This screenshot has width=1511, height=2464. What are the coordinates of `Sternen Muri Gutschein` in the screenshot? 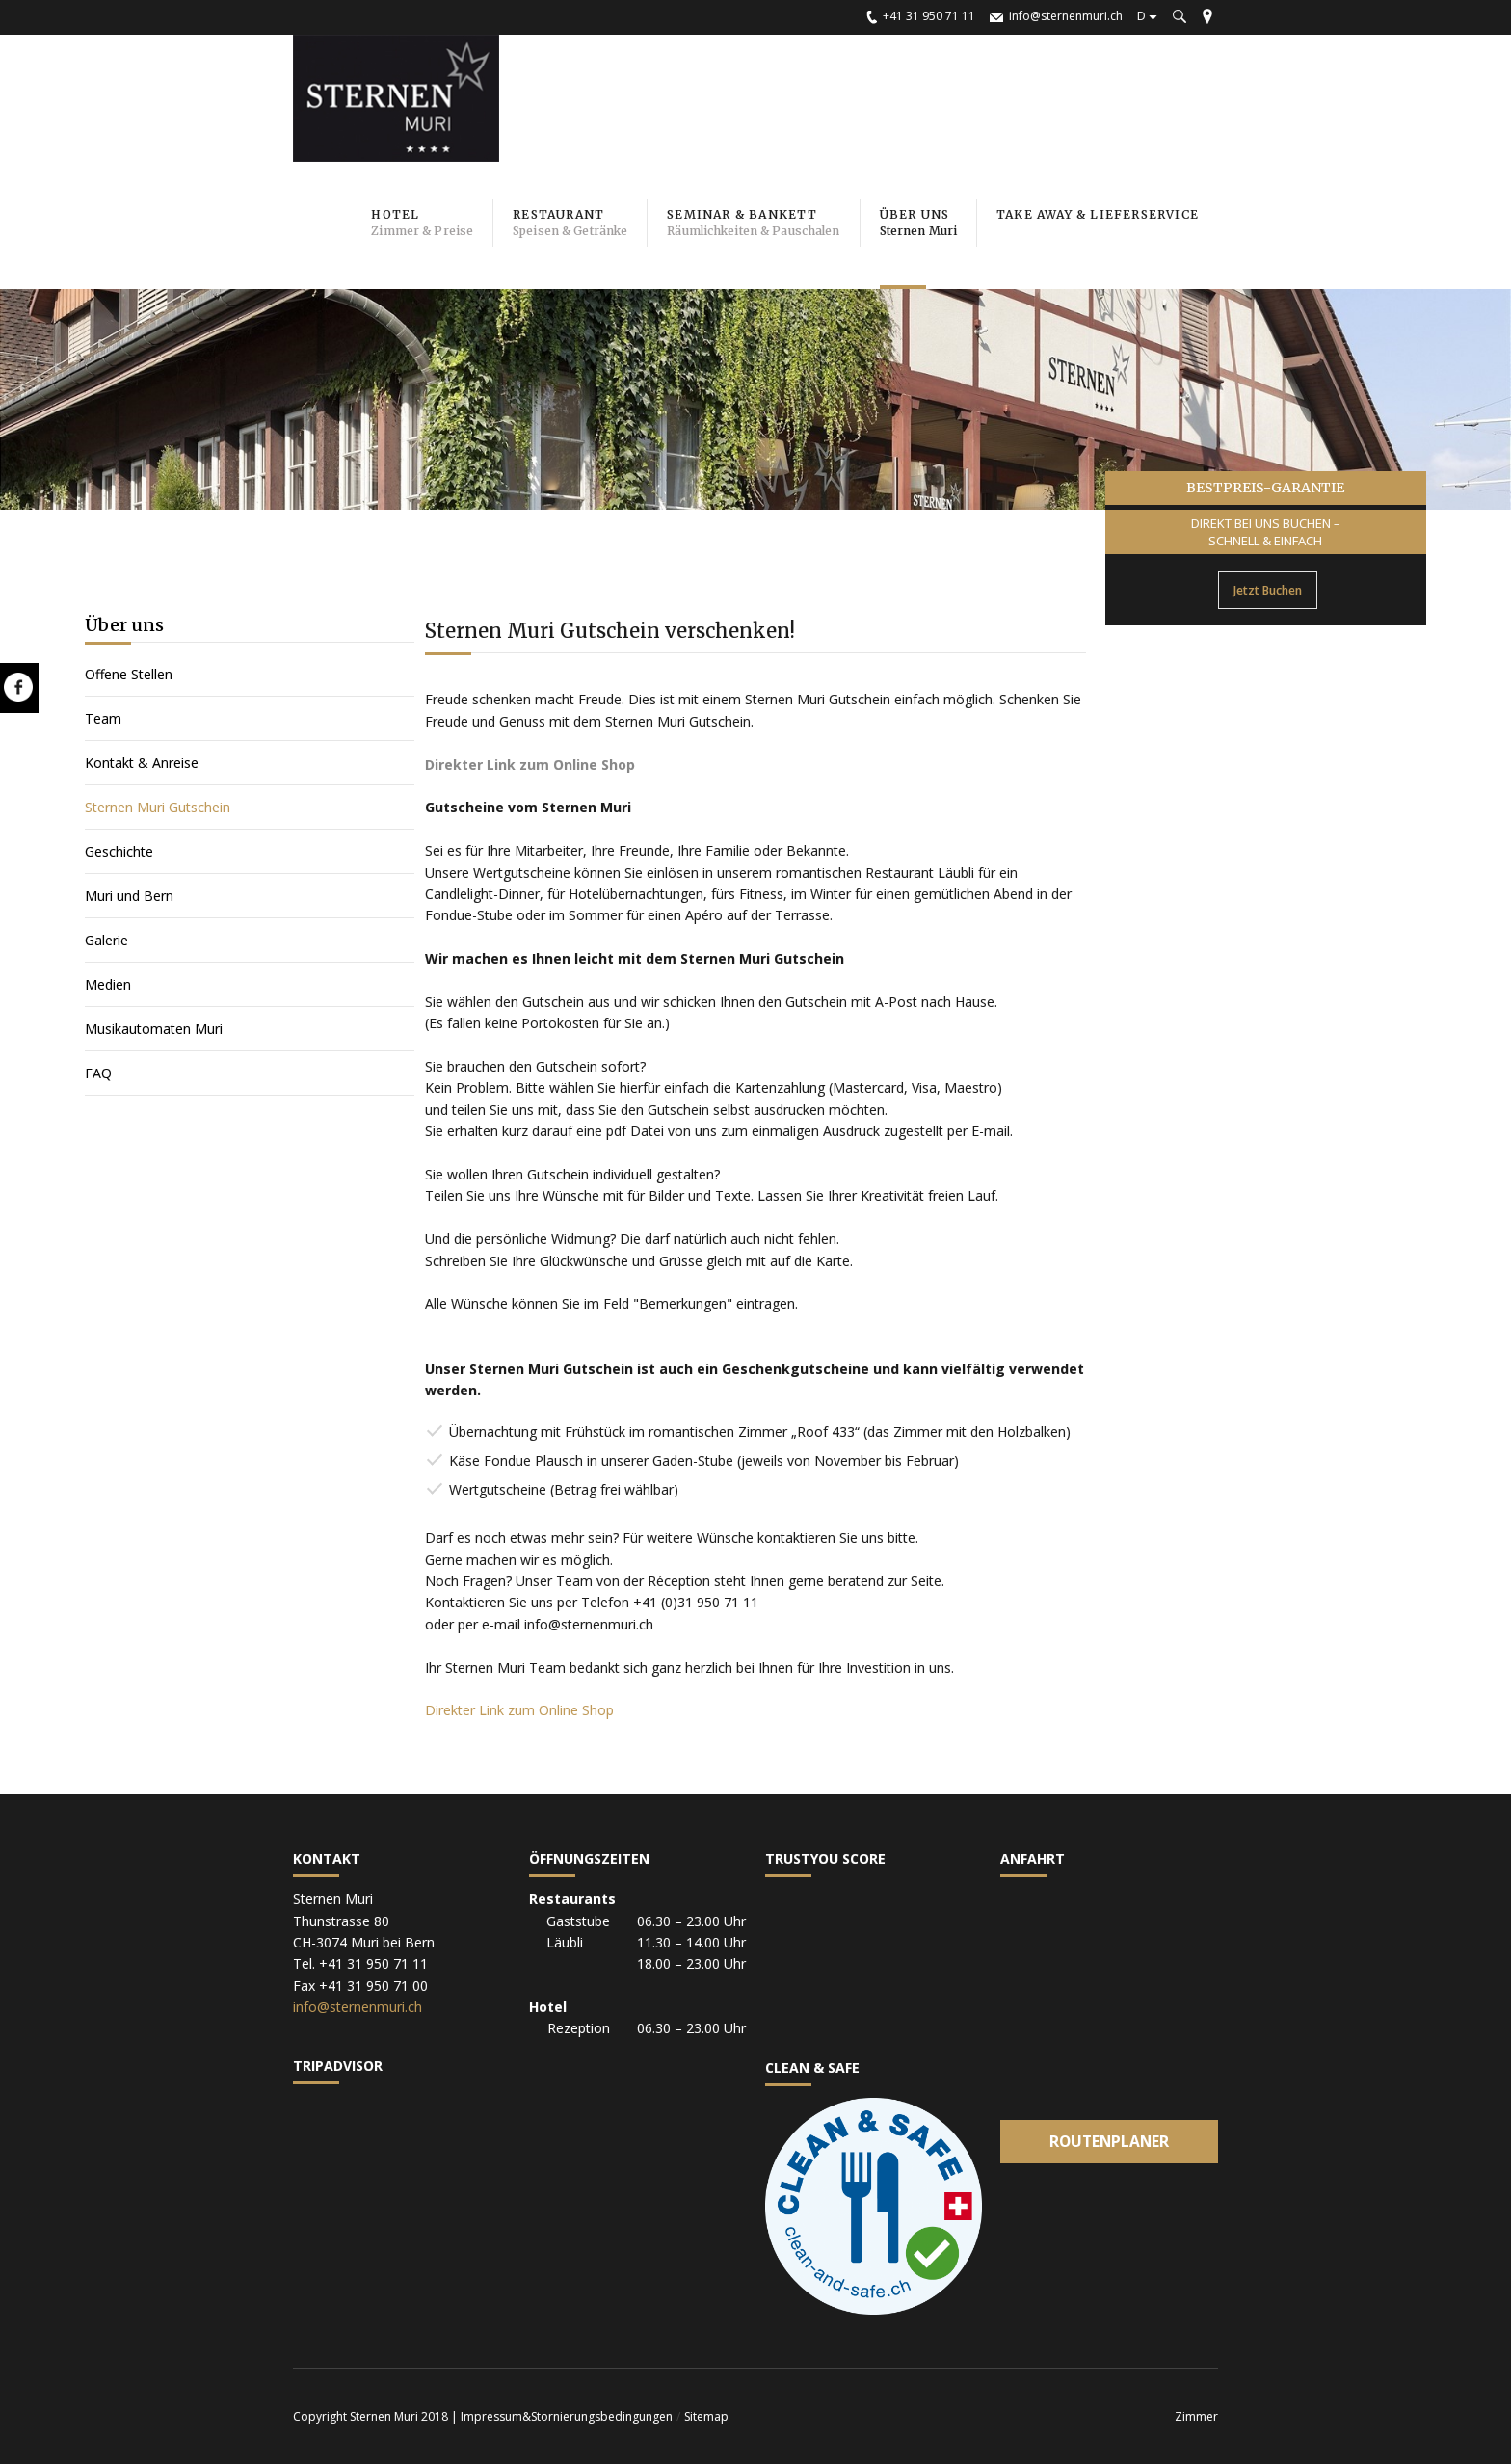 It's located at (157, 807).